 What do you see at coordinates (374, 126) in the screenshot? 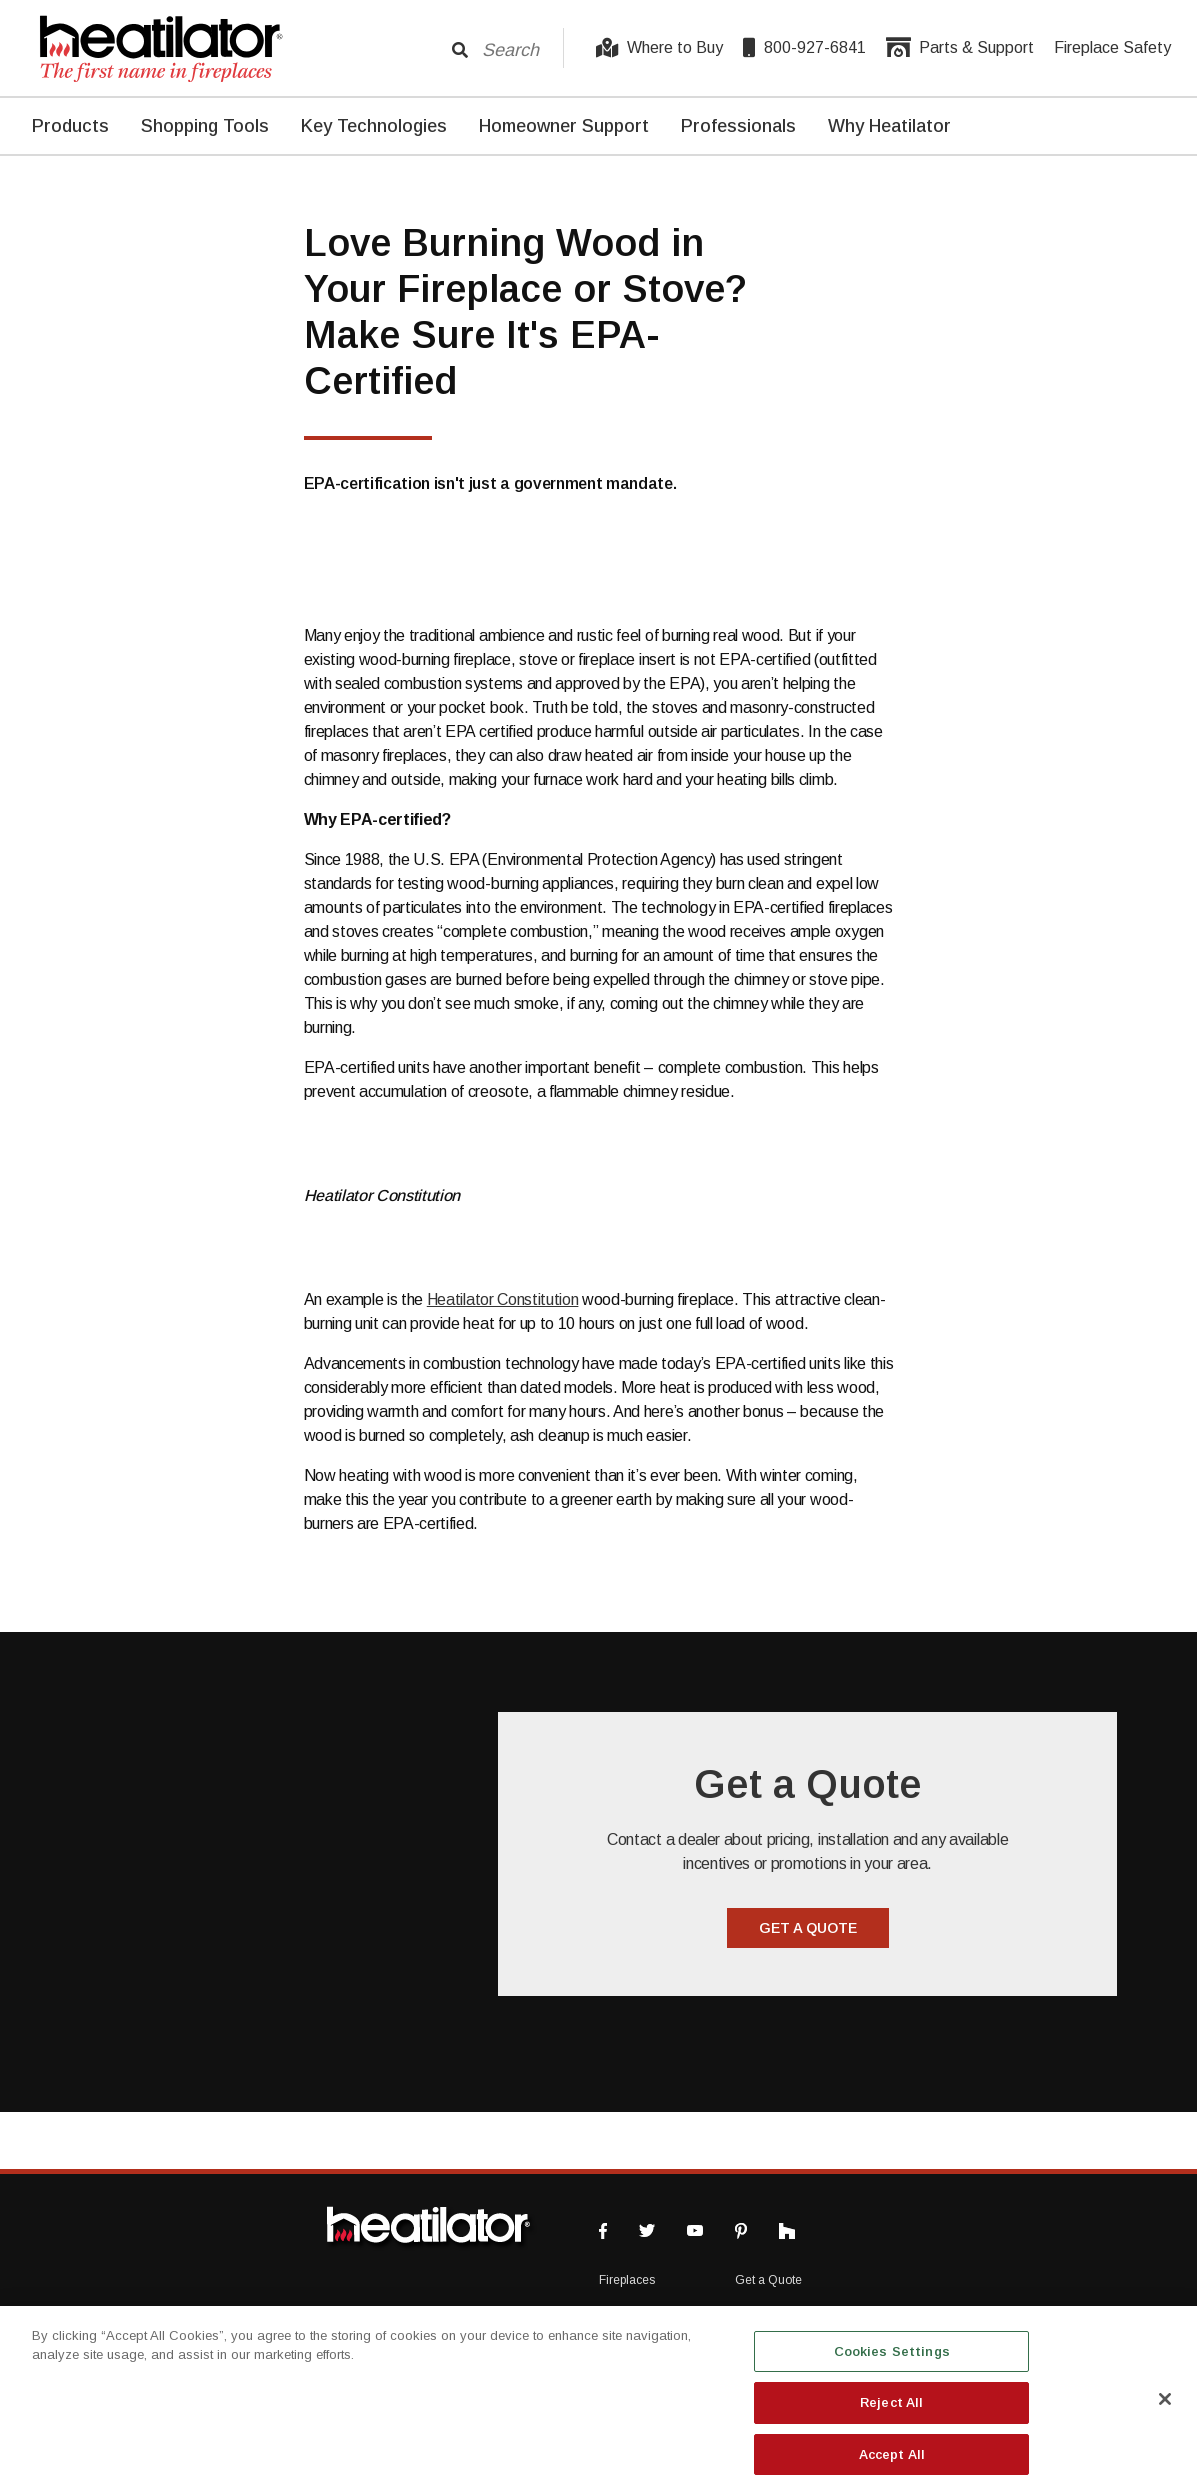
I see `Key Technologies` at bounding box center [374, 126].